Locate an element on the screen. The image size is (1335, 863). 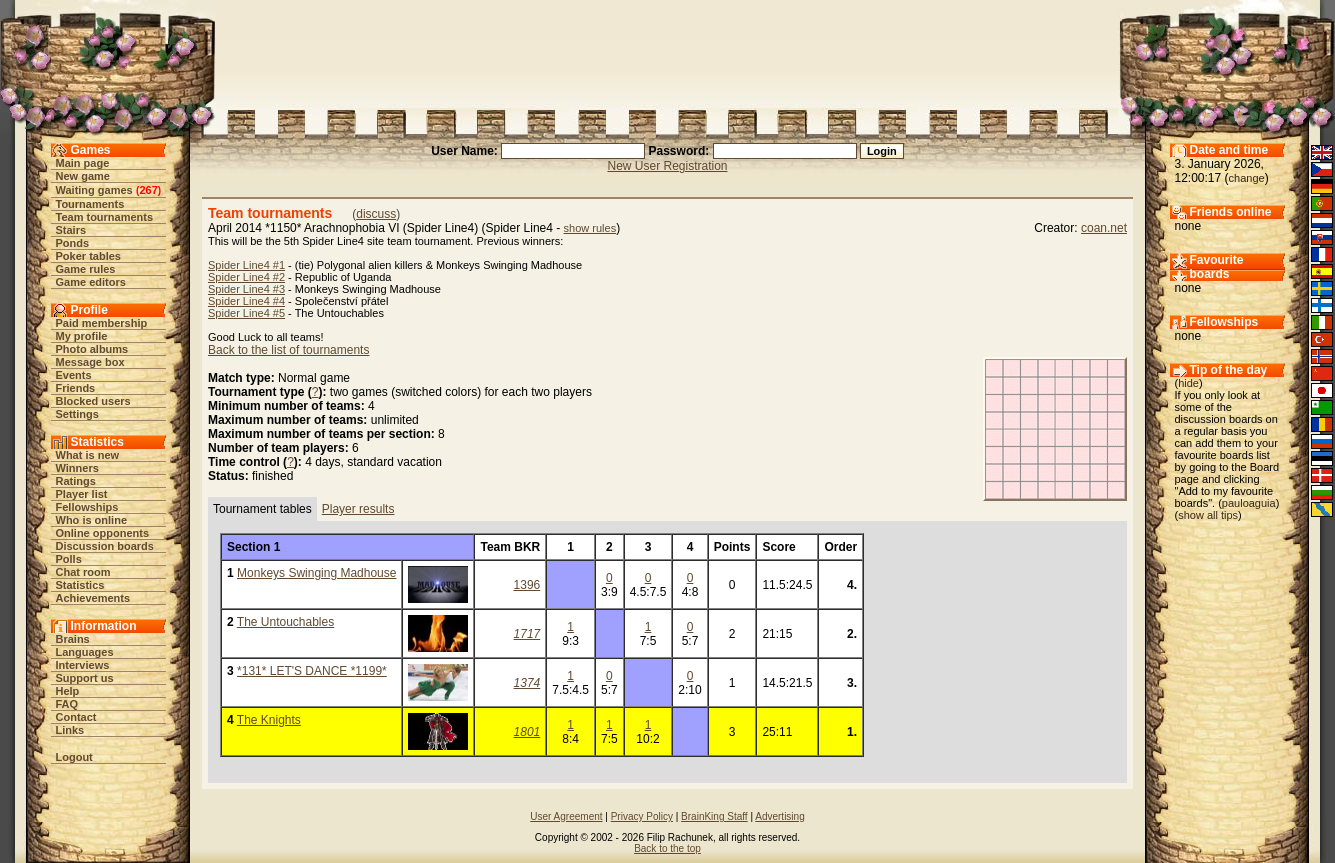
Player list is located at coordinates (82, 494).